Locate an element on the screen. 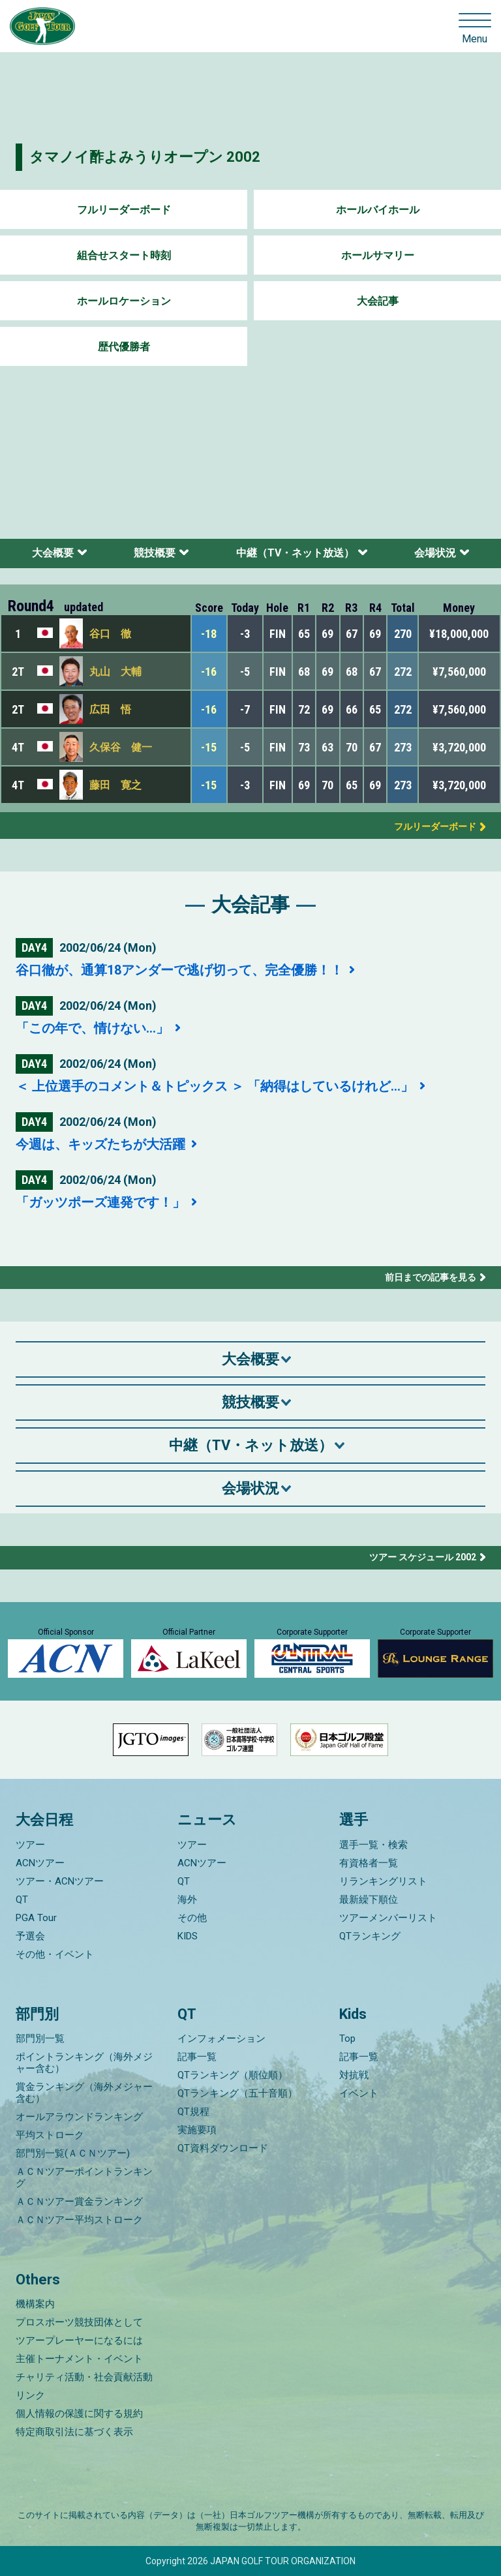 This screenshot has height=2576, width=501. 前日までの記事を見る is located at coordinates (430, 1277).